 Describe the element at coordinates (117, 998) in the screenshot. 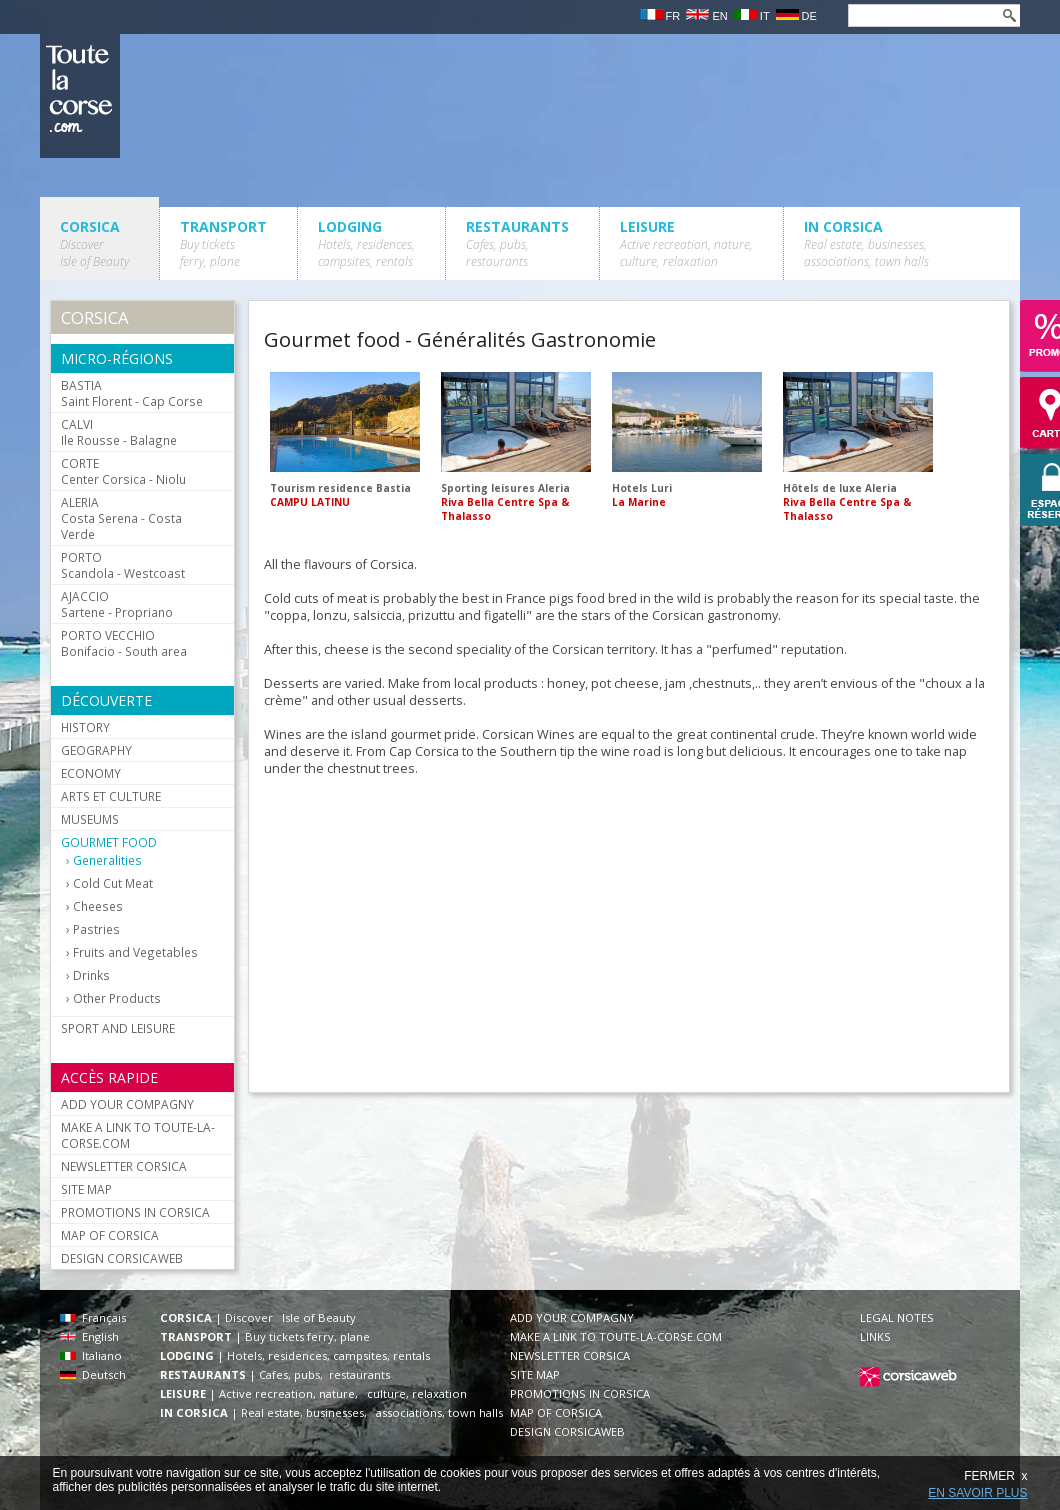

I see `Other Products` at that location.